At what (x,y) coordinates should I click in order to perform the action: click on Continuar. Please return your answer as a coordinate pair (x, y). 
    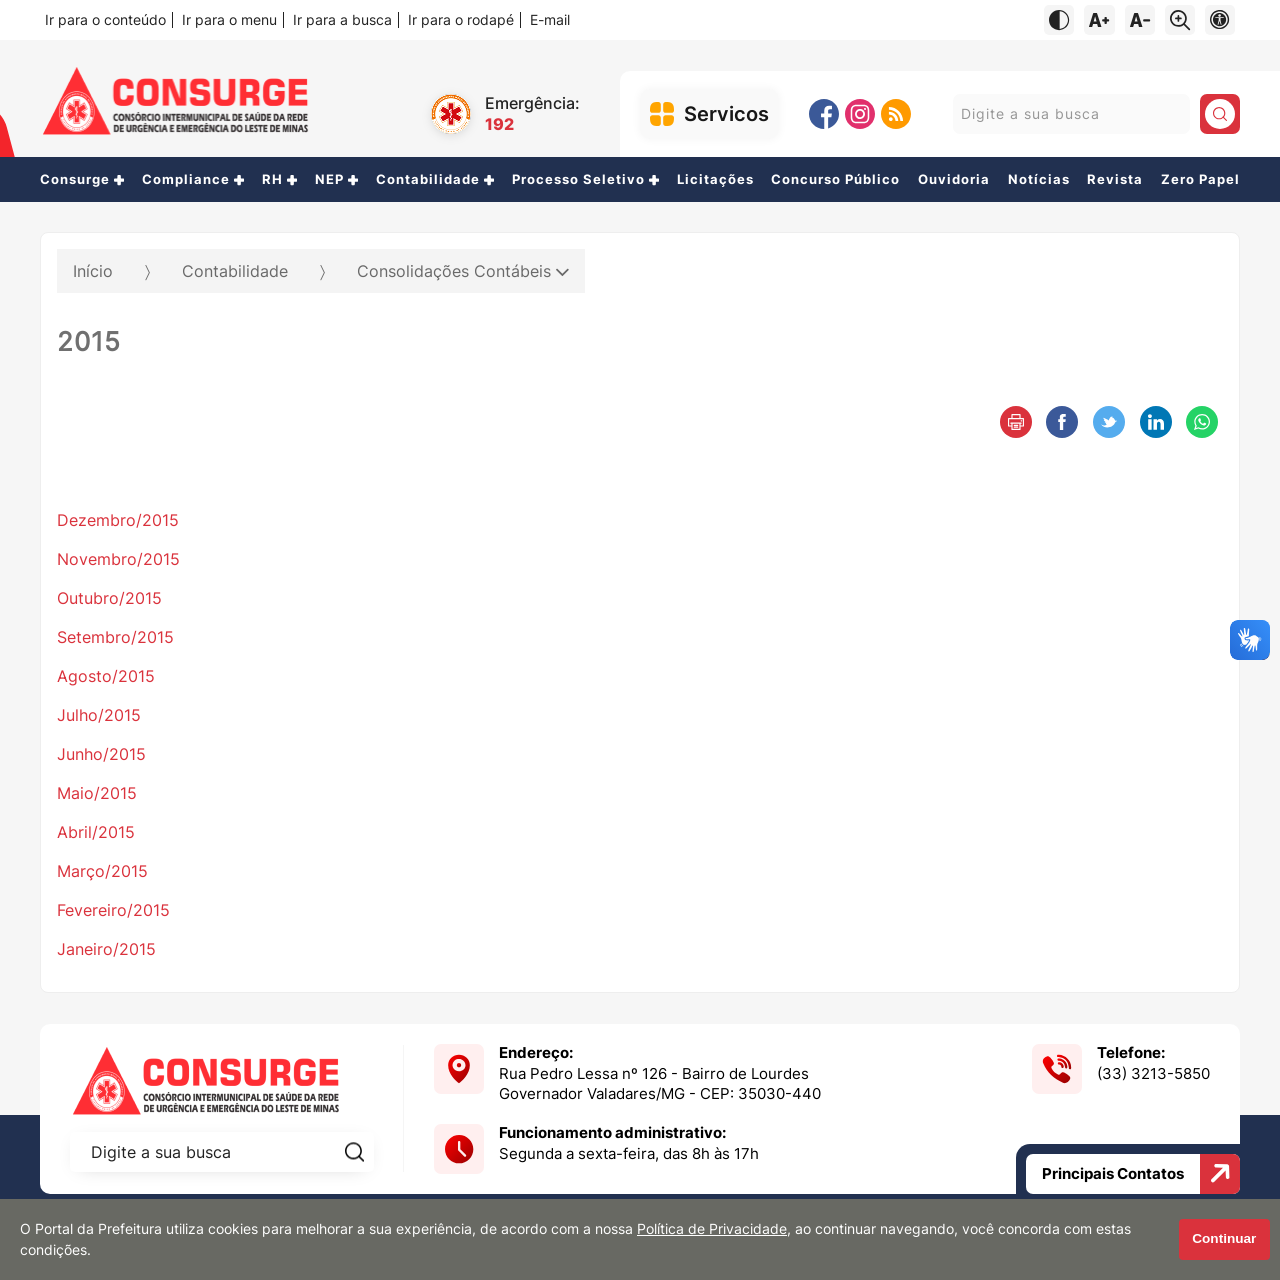
    Looking at the image, I should click on (1224, 1238).